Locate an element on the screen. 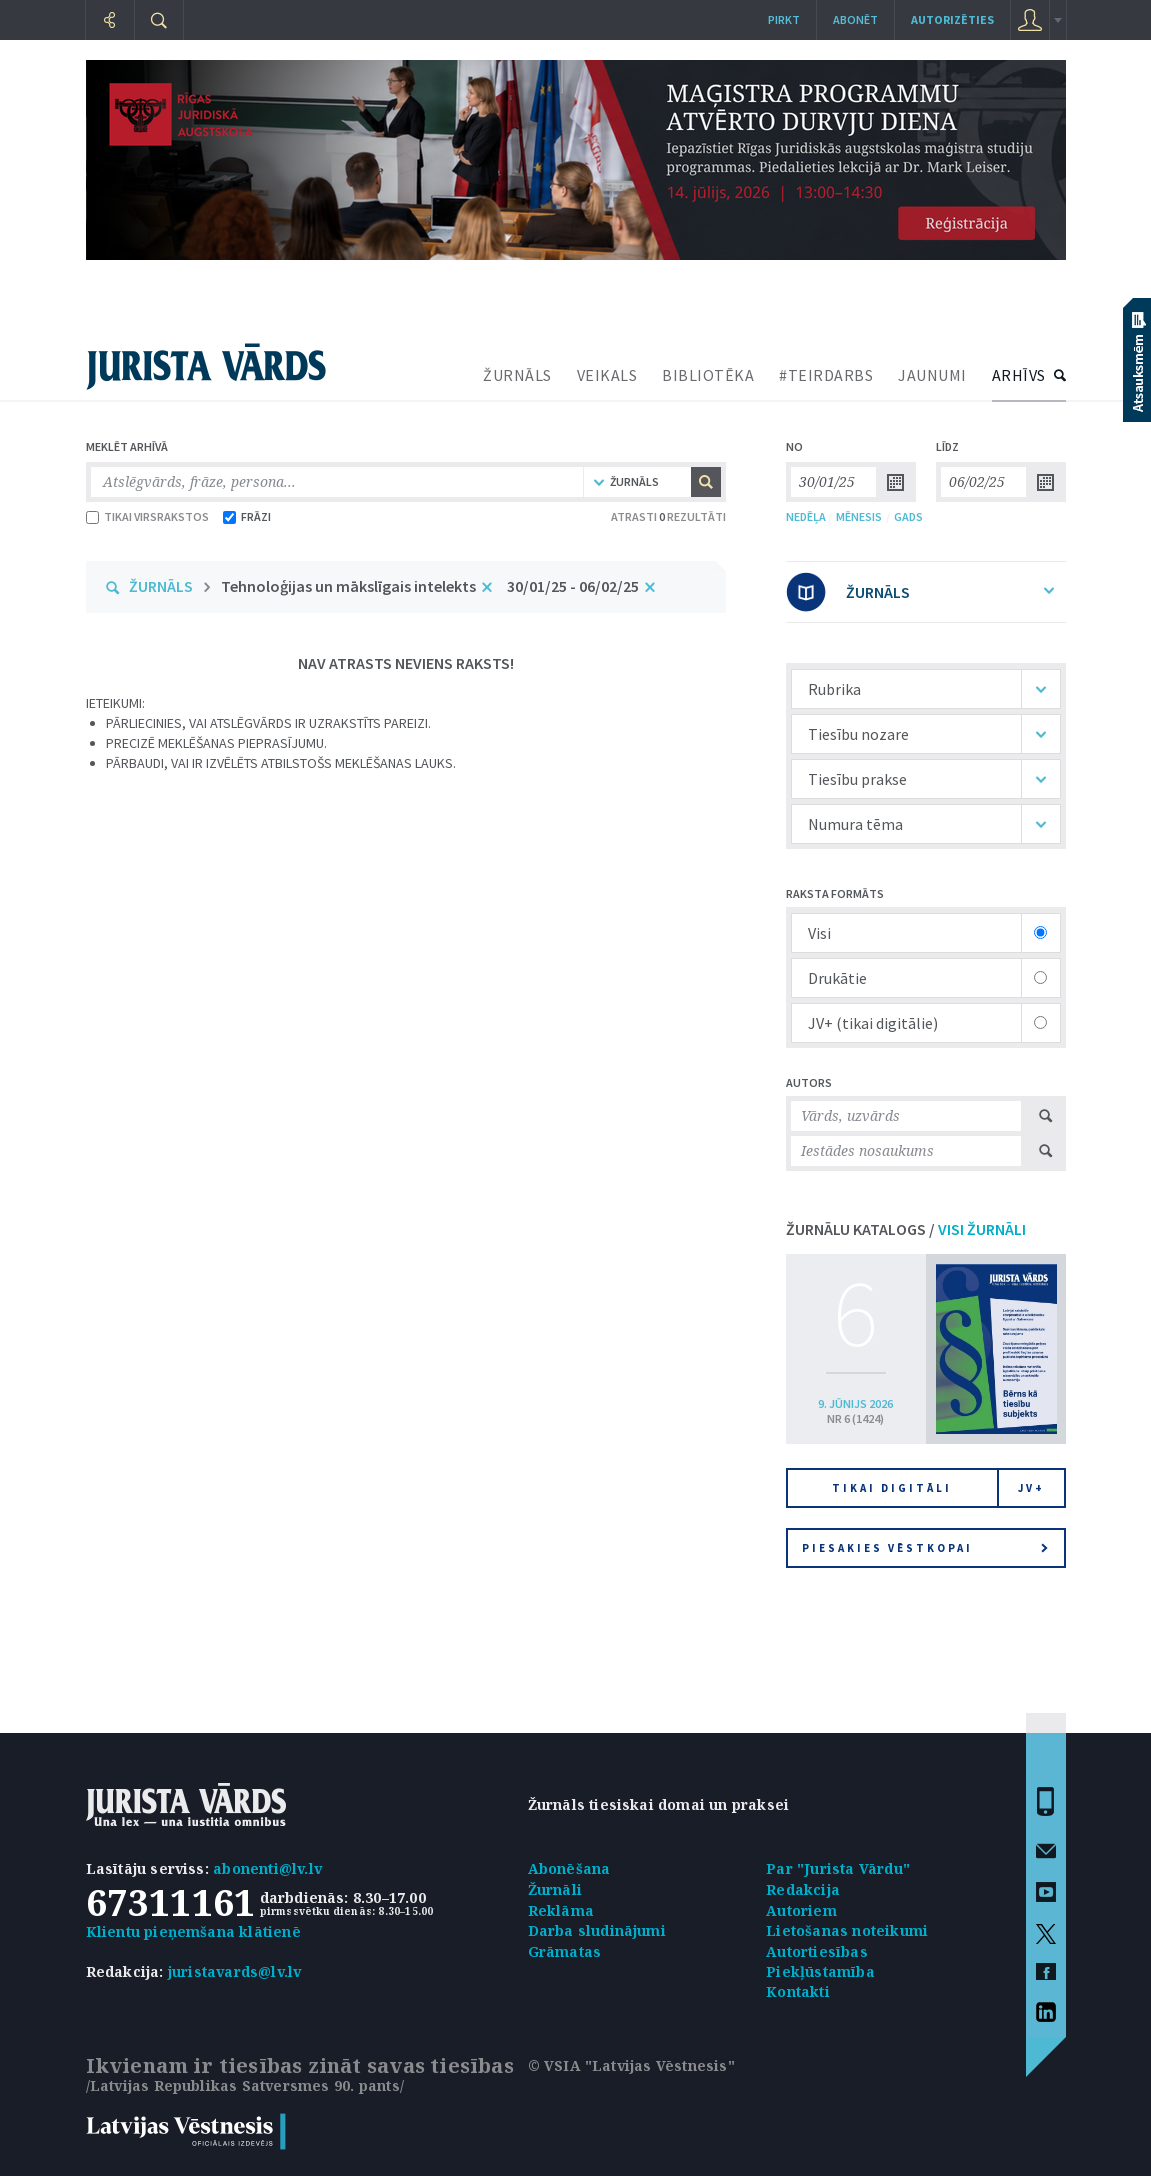 The height and width of the screenshot is (2176, 1151). abonenti@lv.lv is located at coordinates (267, 1868).